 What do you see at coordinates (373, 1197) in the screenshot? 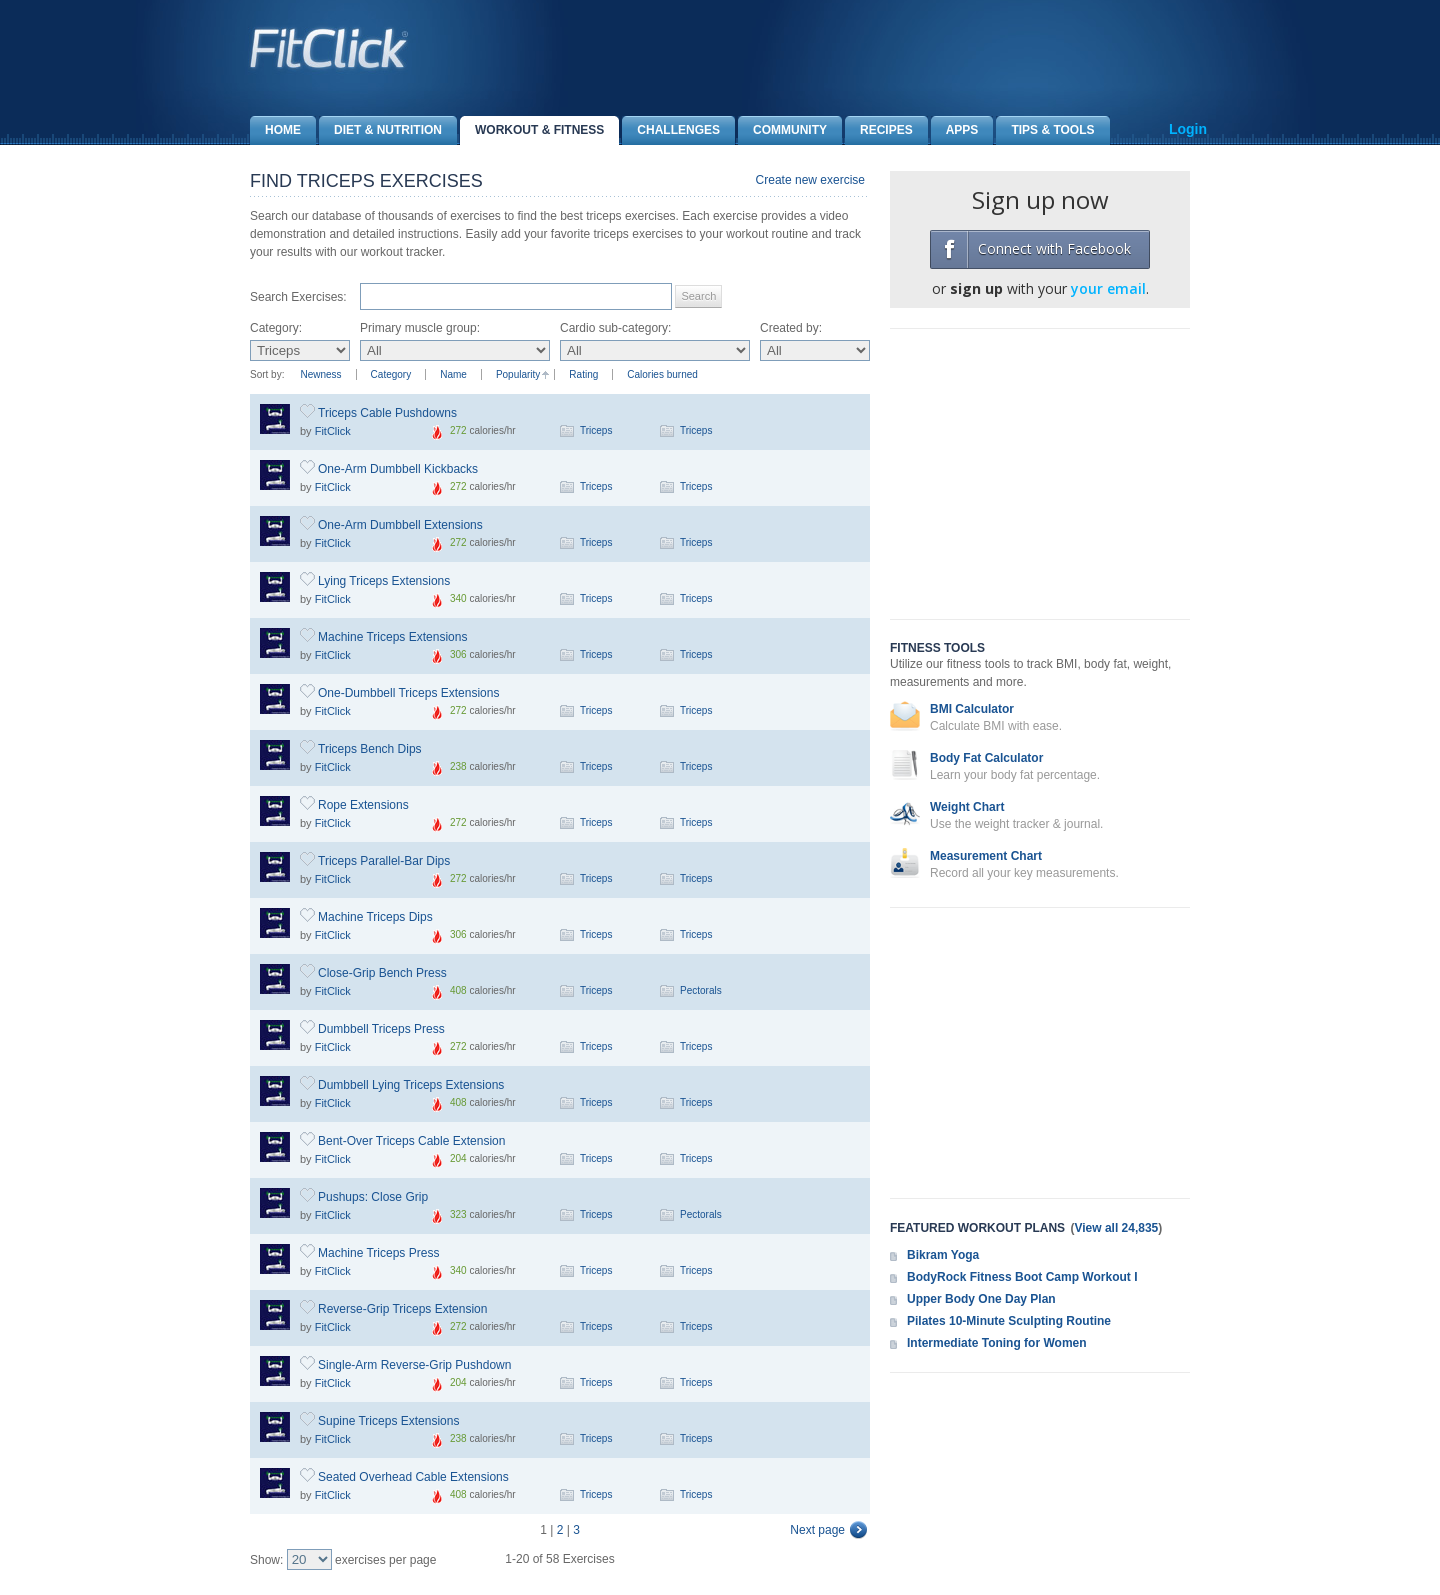
I see `Pushups: Close Grip` at bounding box center [373, 1197].